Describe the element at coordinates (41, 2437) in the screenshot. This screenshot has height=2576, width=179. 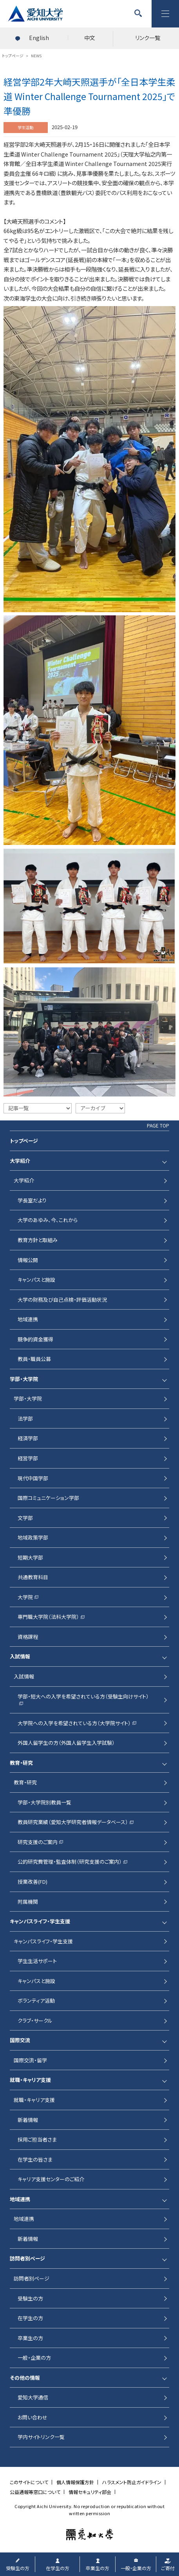
I see `学内サイトリンク一覧` at that location.